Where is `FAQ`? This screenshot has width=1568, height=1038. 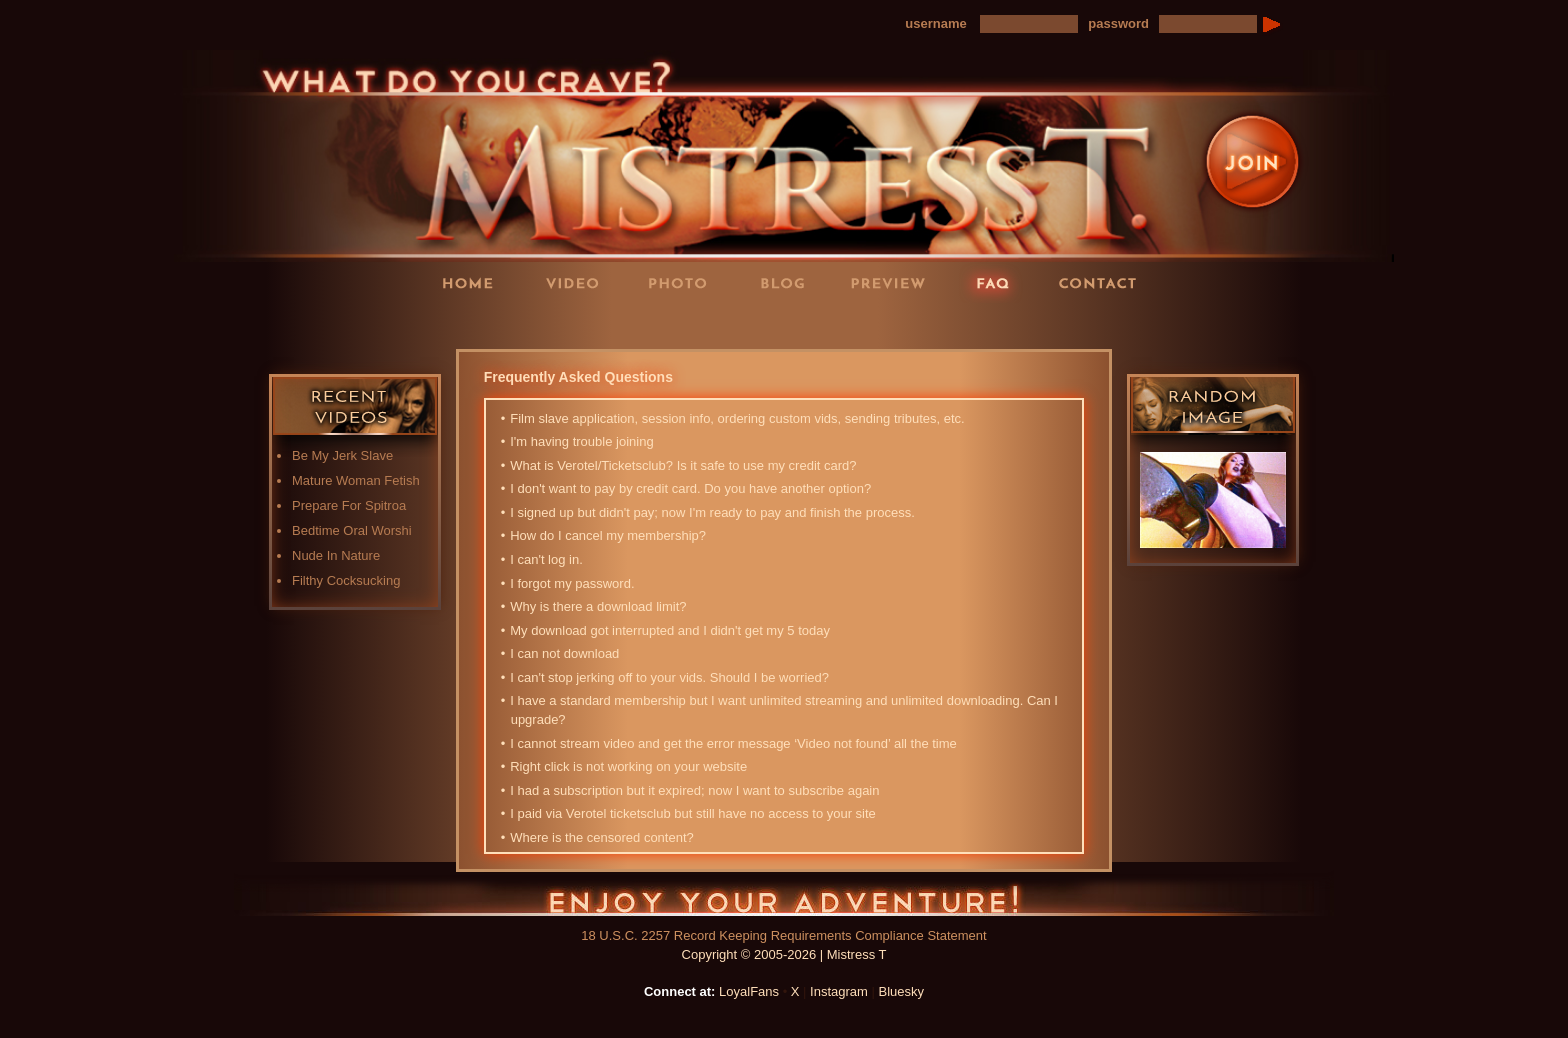
FAQ is located at coordinates (999, 282).